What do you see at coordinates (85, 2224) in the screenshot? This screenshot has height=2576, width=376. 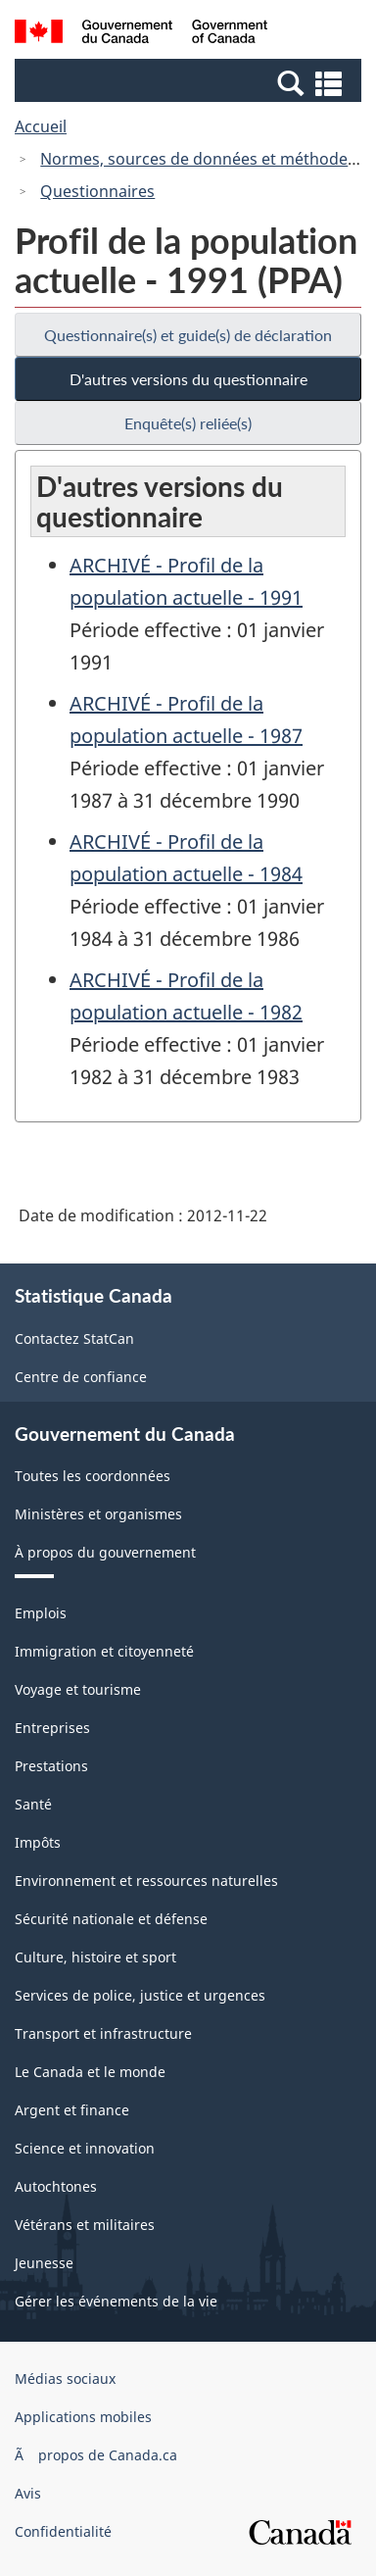 I see `Vétérans et militaires` at bounding box center [85, 2224].